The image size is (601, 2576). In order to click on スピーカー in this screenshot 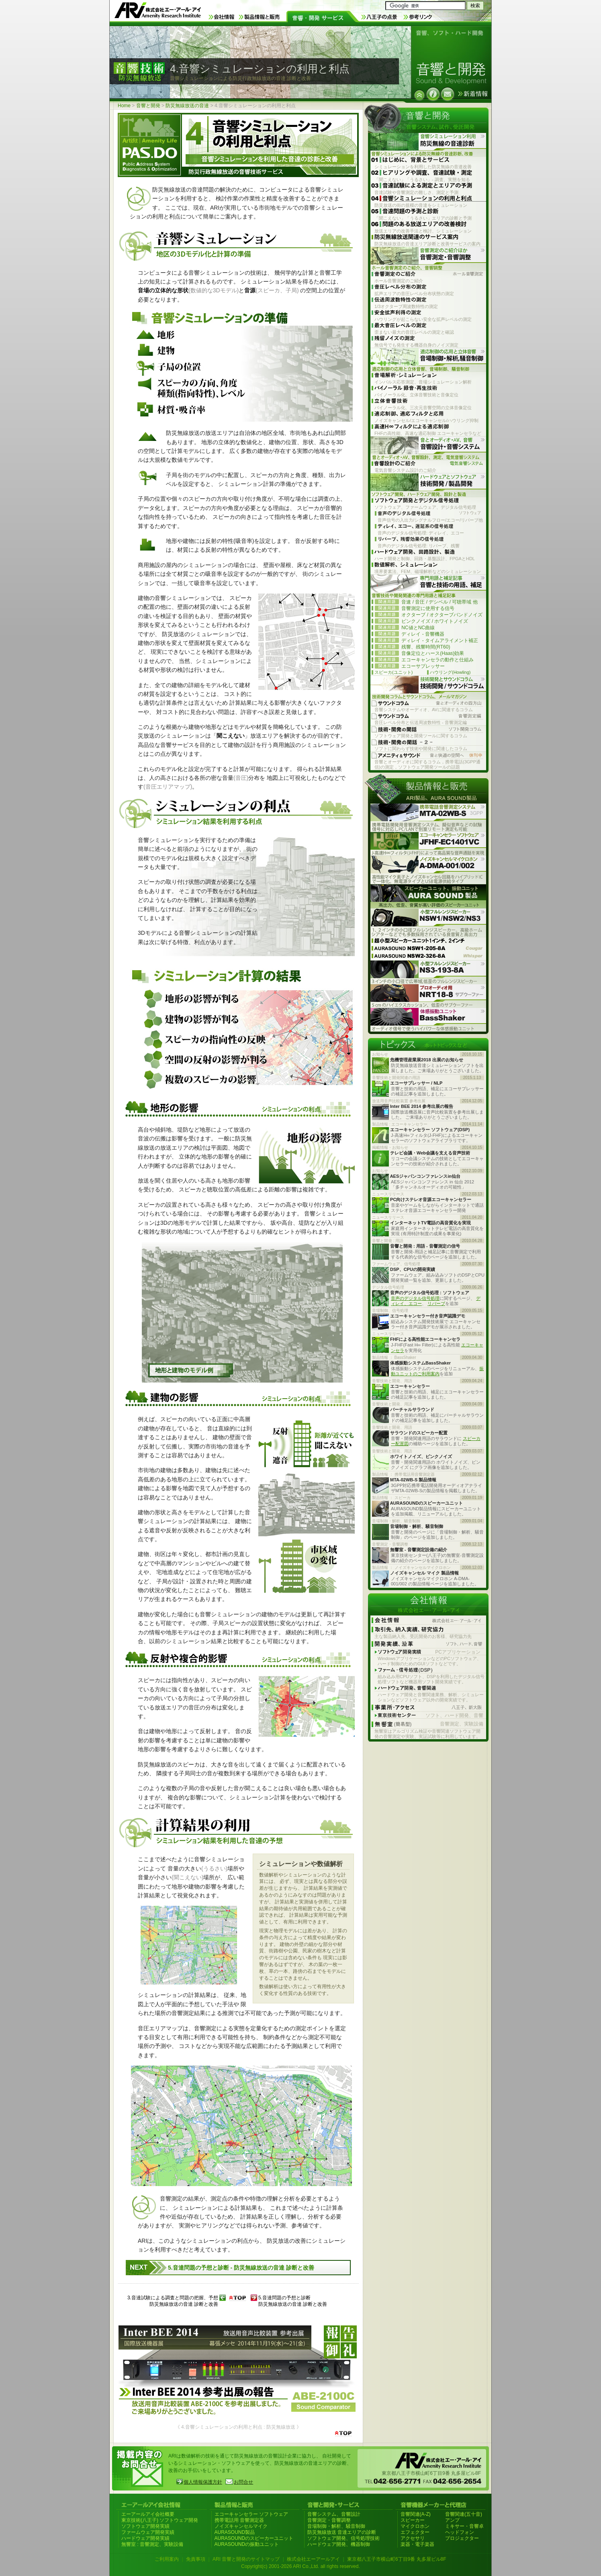, I will do `click(413, 2520)`.